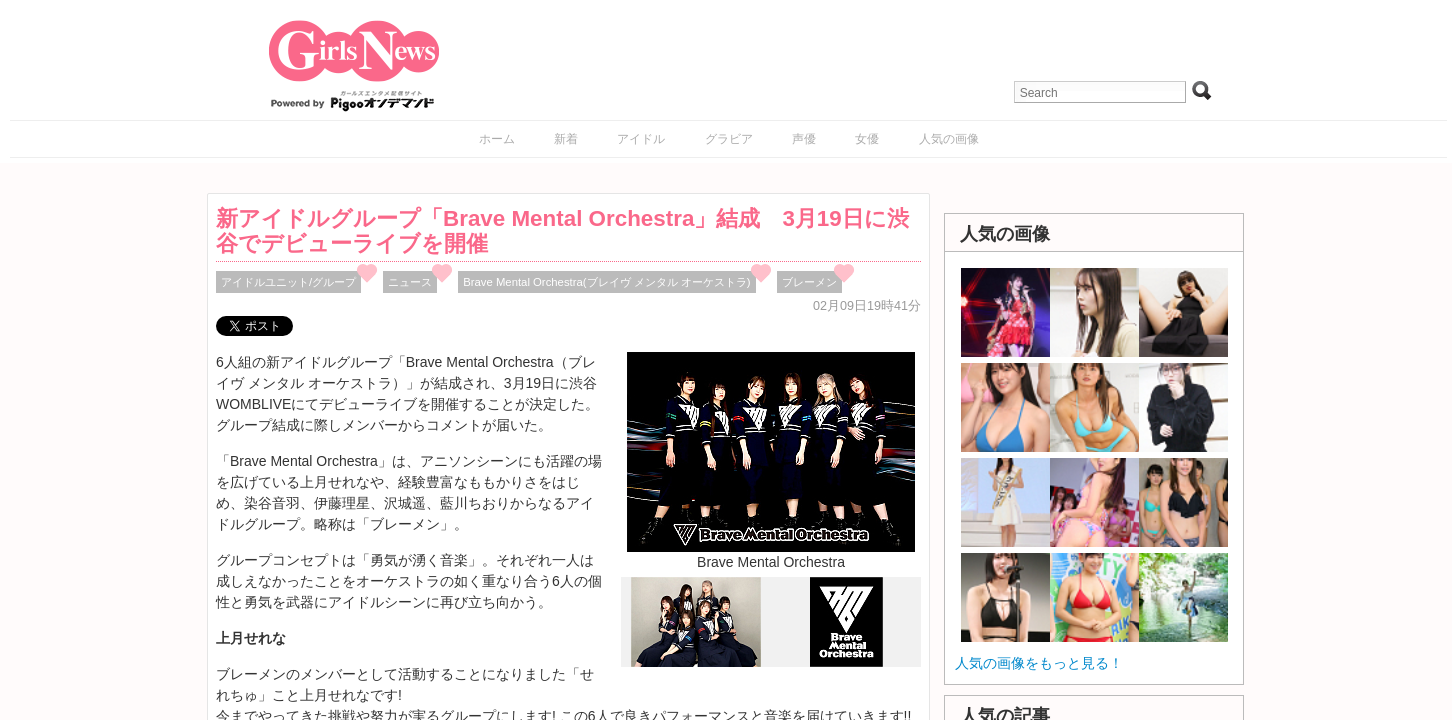  I want to click on アイドルユニット/グループ, so click(288, 282).